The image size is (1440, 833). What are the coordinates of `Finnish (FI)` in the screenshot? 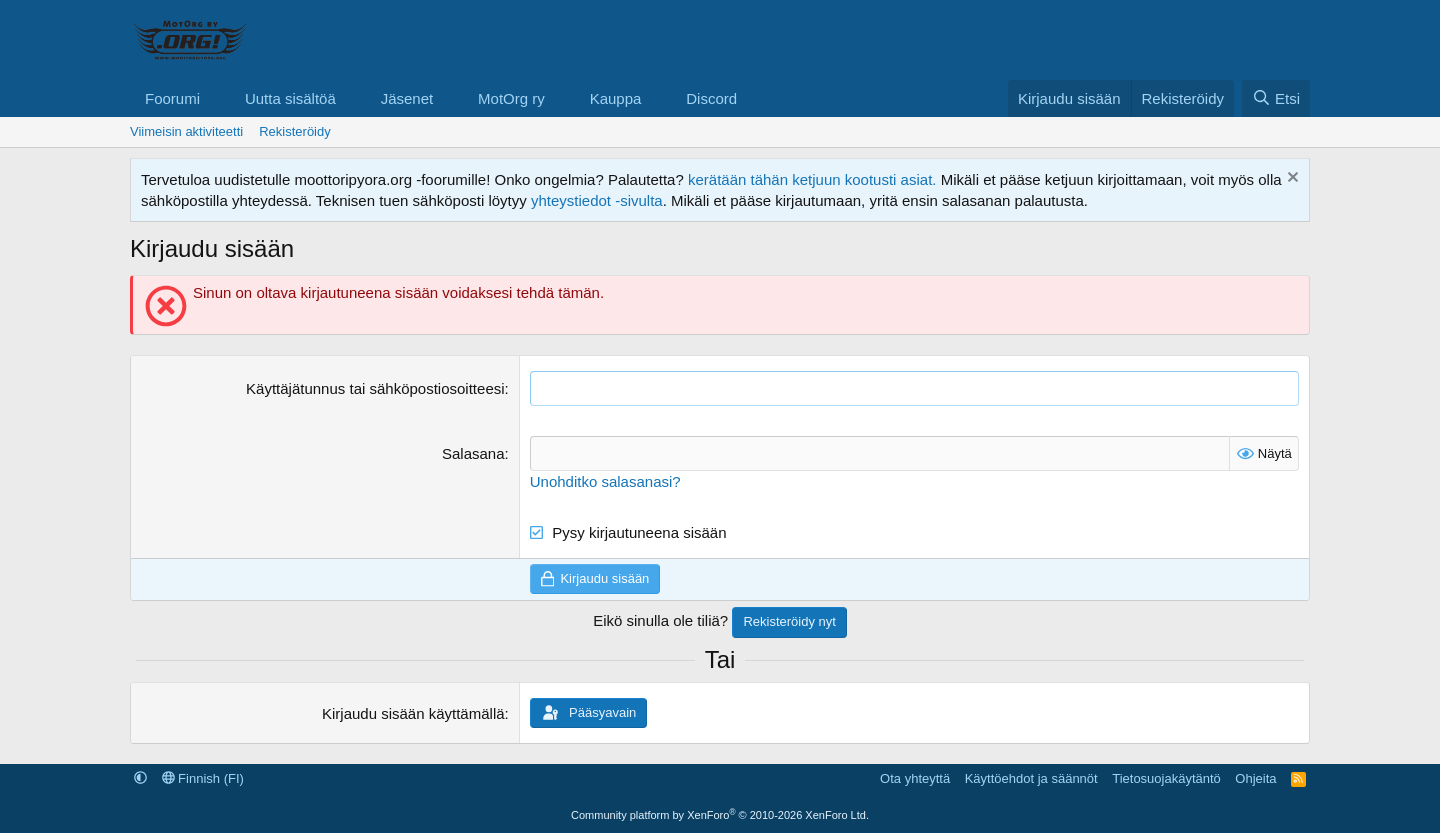 It's located at (203, 778).